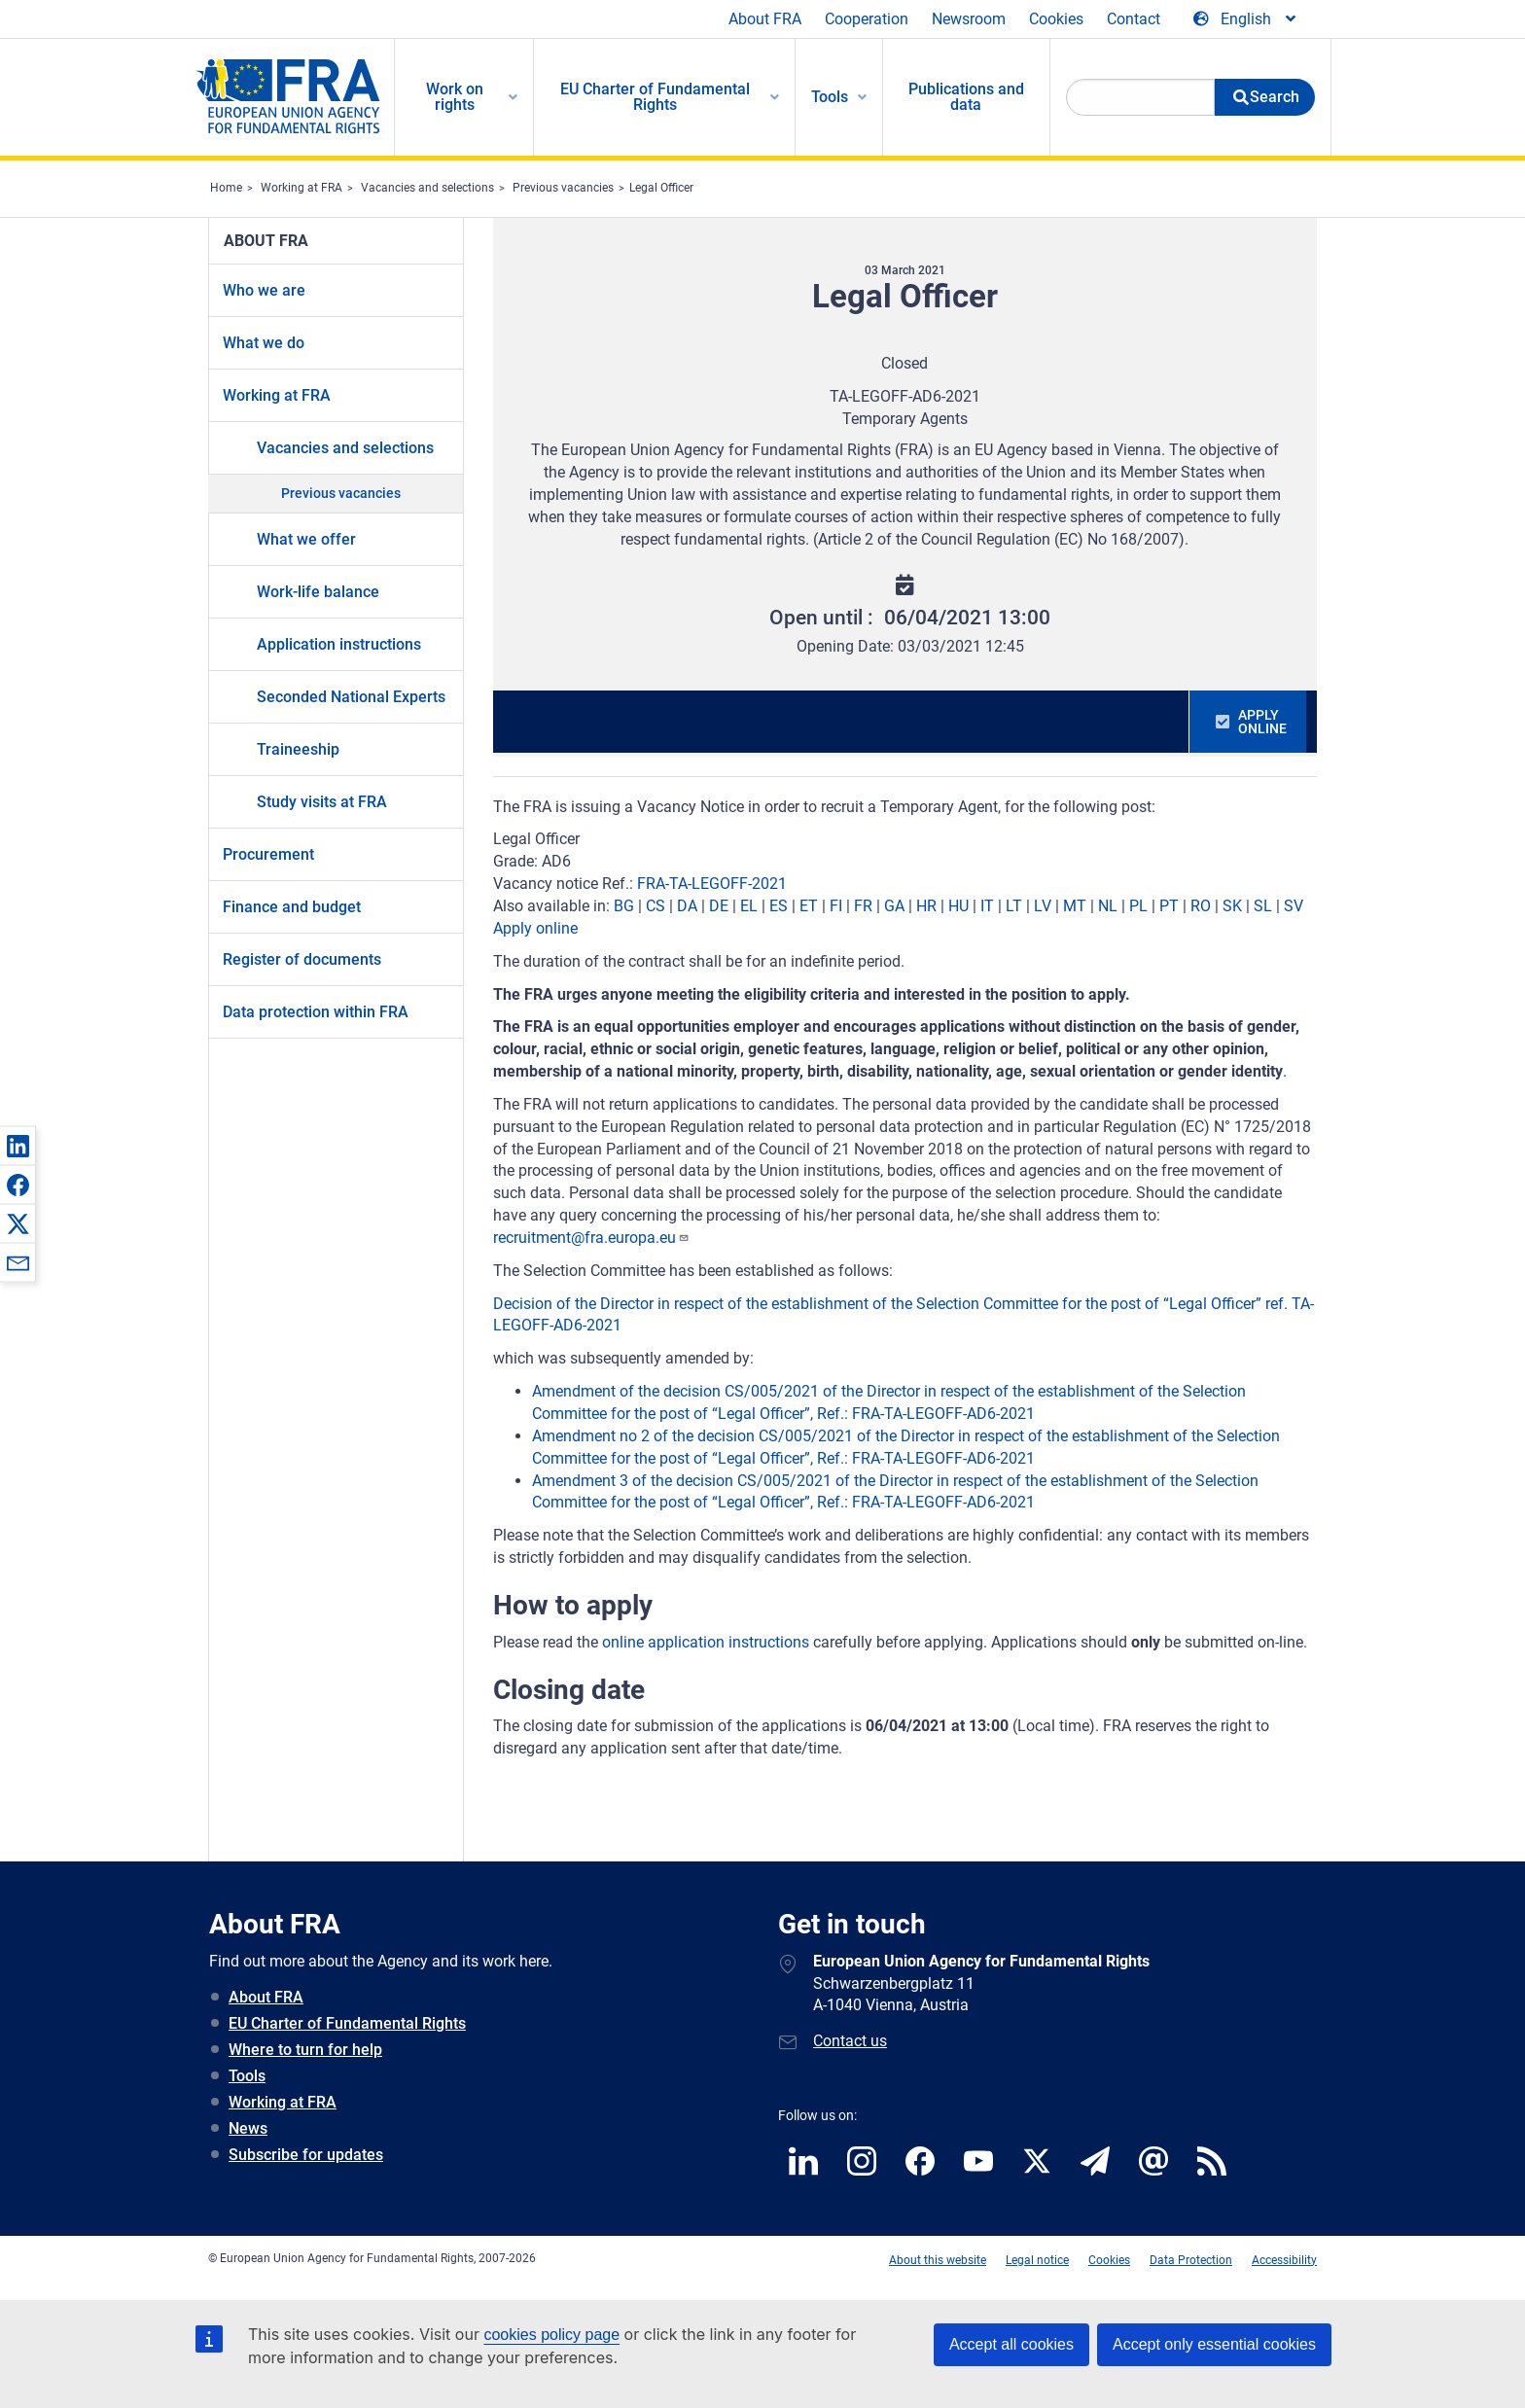 The width and height of the screenshot is (1525, 2408). Describe the element at coordinates (1246, 19) in the screenshot. I see `[Change Language]` at that location.